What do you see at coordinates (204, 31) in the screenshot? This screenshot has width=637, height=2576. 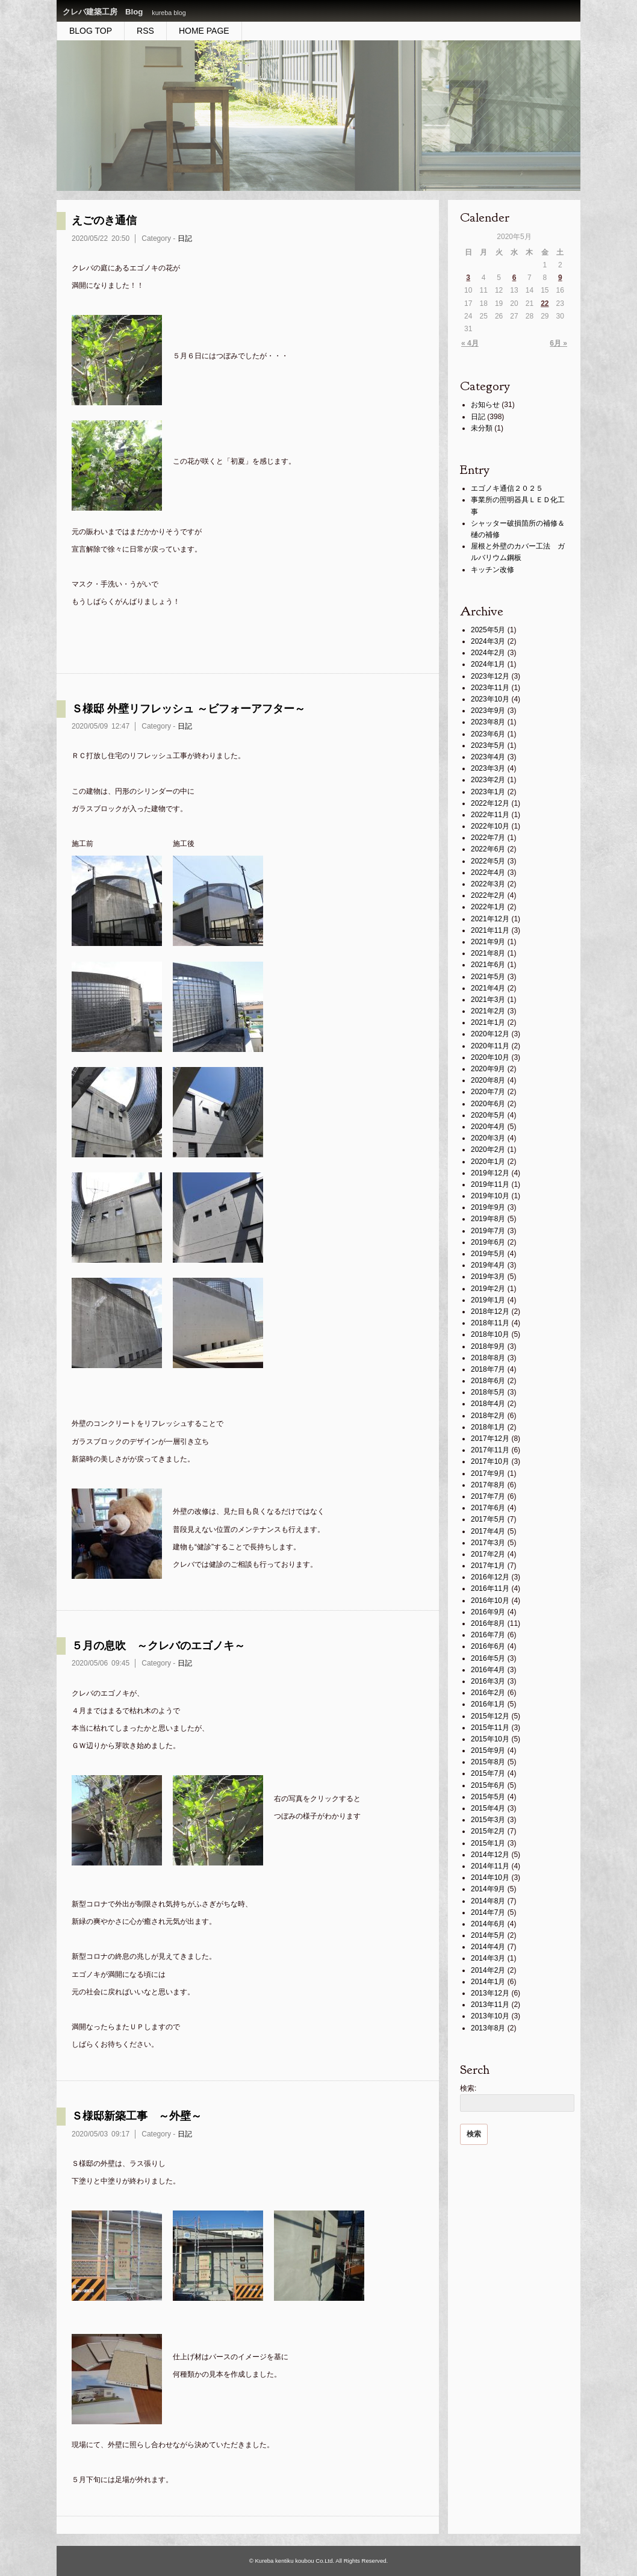 I see `HOME PAGE` at bounding box center [204, 31].